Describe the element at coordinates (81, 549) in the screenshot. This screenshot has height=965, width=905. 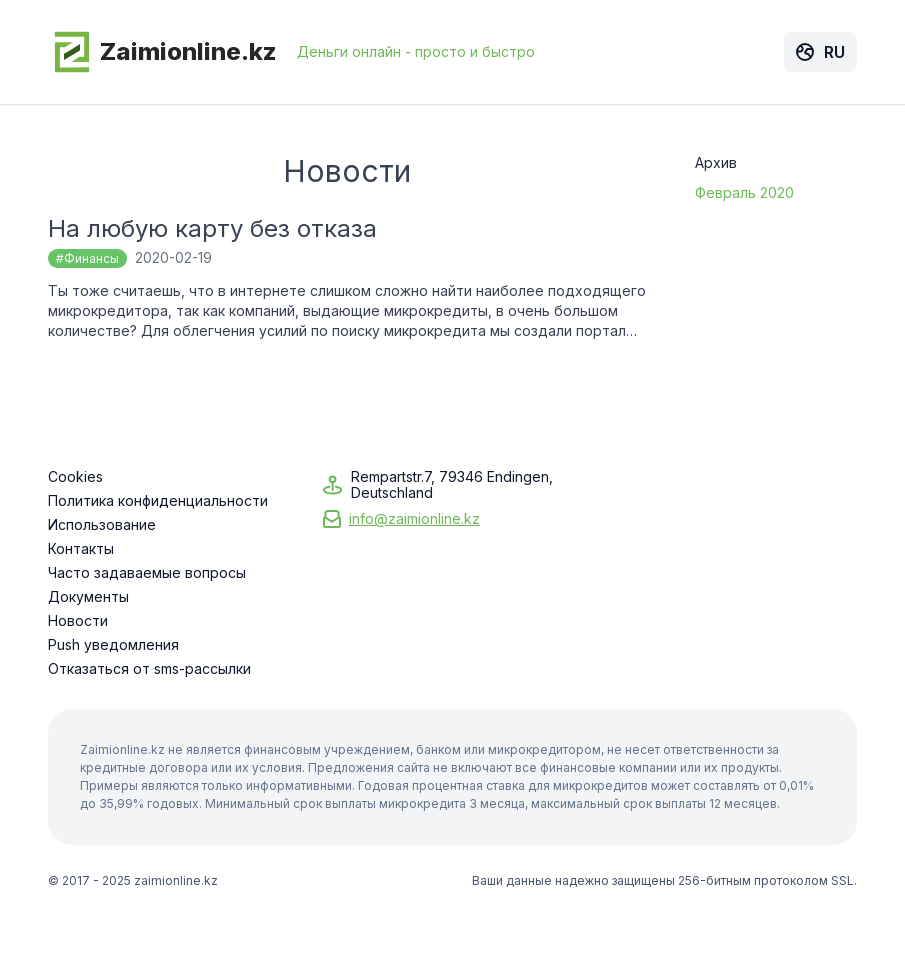
I see `Контакты` at that location.